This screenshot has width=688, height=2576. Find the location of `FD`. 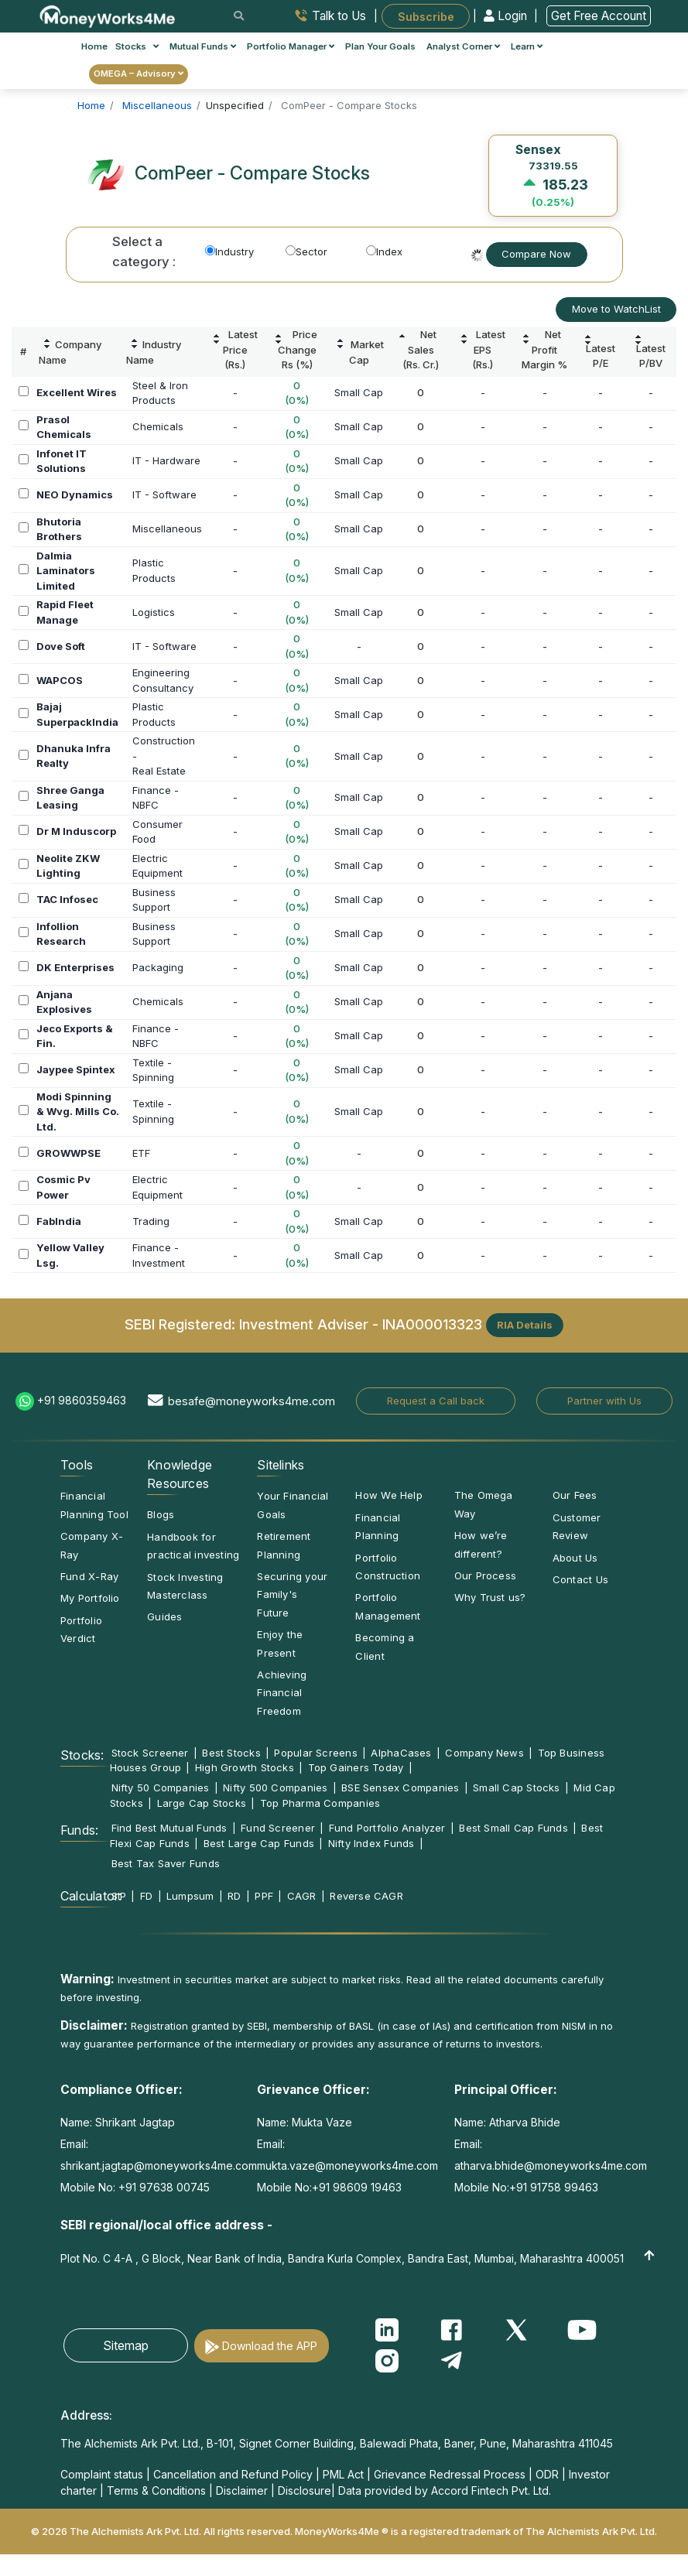

FD is located at coordinates (146, 1896).